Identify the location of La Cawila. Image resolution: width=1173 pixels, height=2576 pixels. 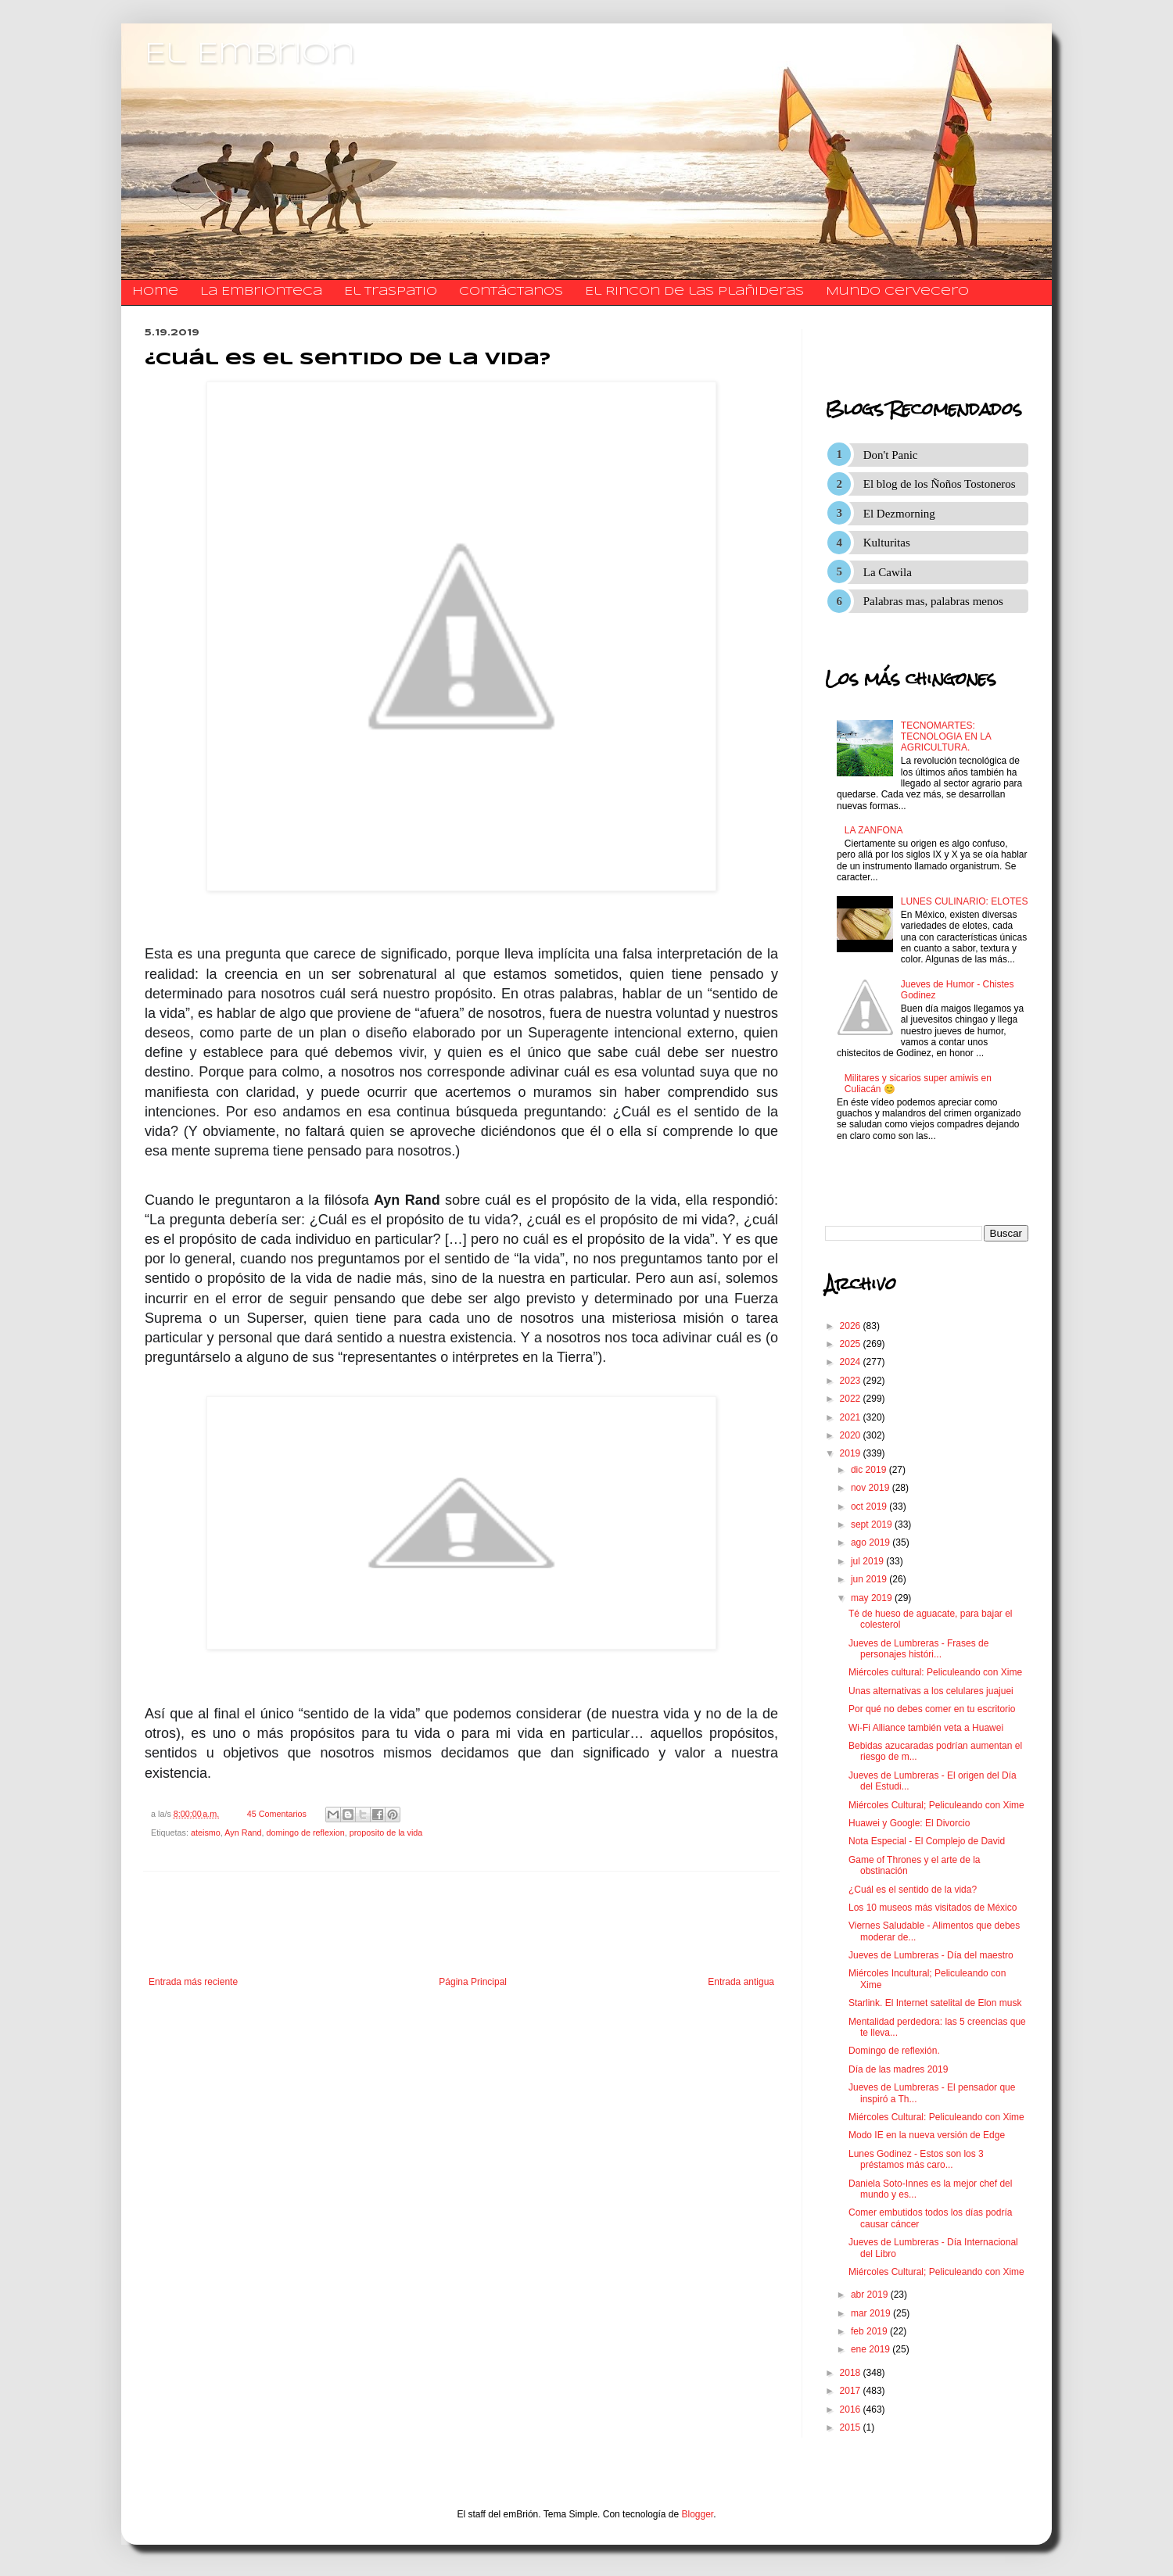
(887, 572).